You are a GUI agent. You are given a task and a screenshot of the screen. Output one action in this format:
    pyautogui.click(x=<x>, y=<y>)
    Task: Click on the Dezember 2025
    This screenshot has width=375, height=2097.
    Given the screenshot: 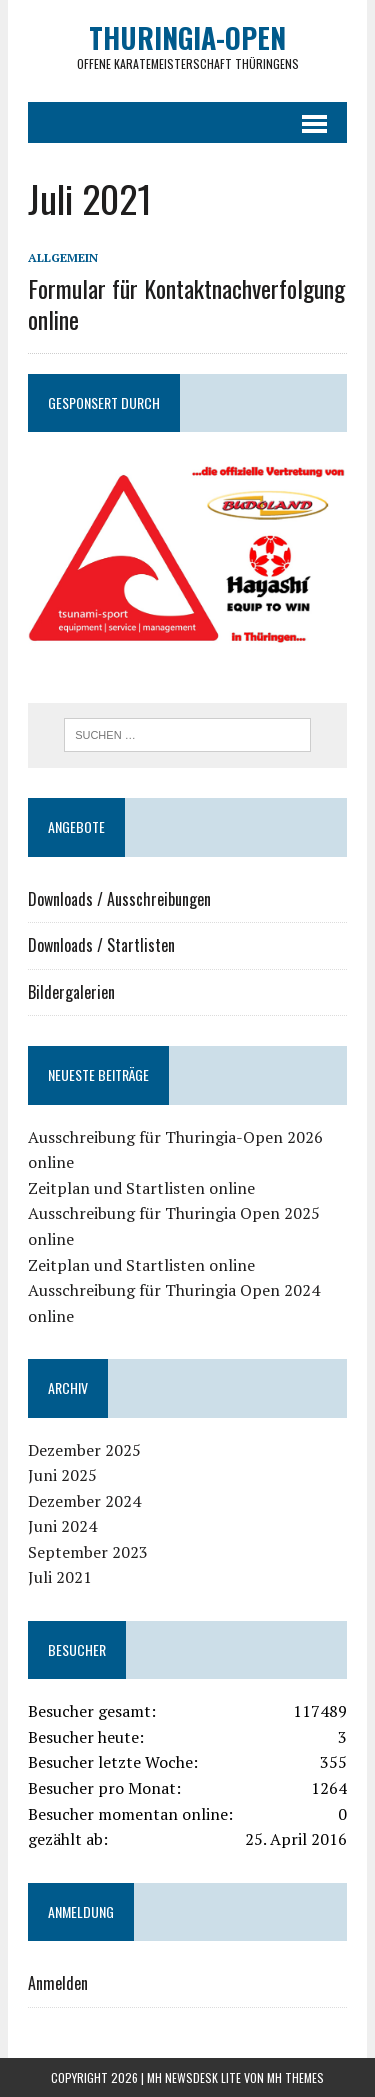 What is the action you would take?
    pyautogui.click(x=84, y=1450)
    